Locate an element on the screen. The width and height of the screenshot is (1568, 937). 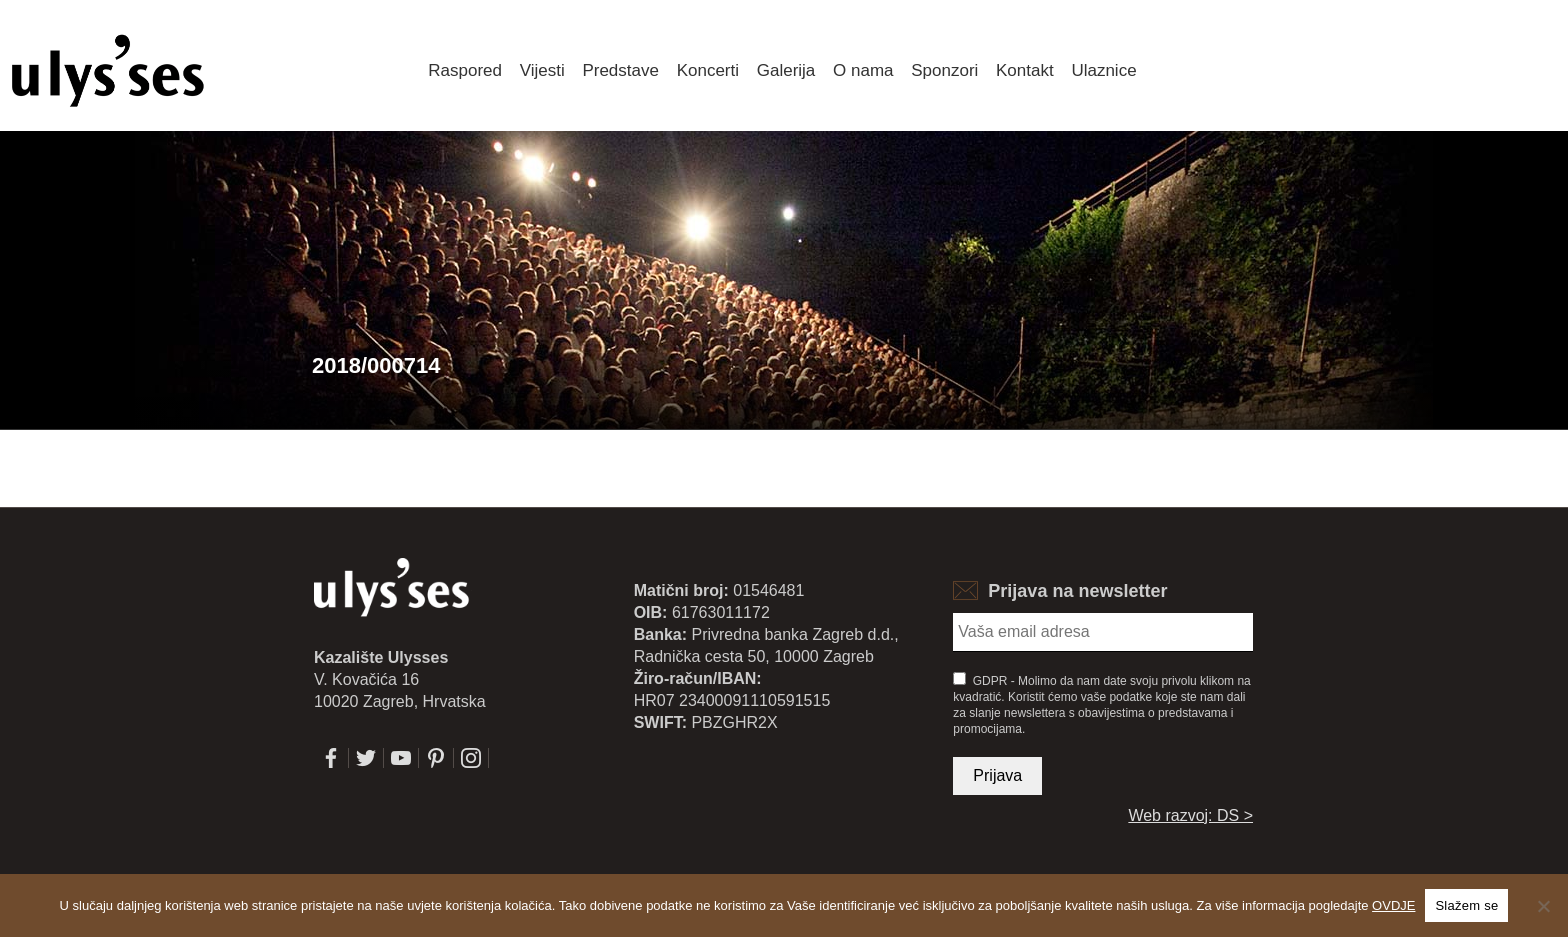
Koncerti is located at coordinates (708, 70).